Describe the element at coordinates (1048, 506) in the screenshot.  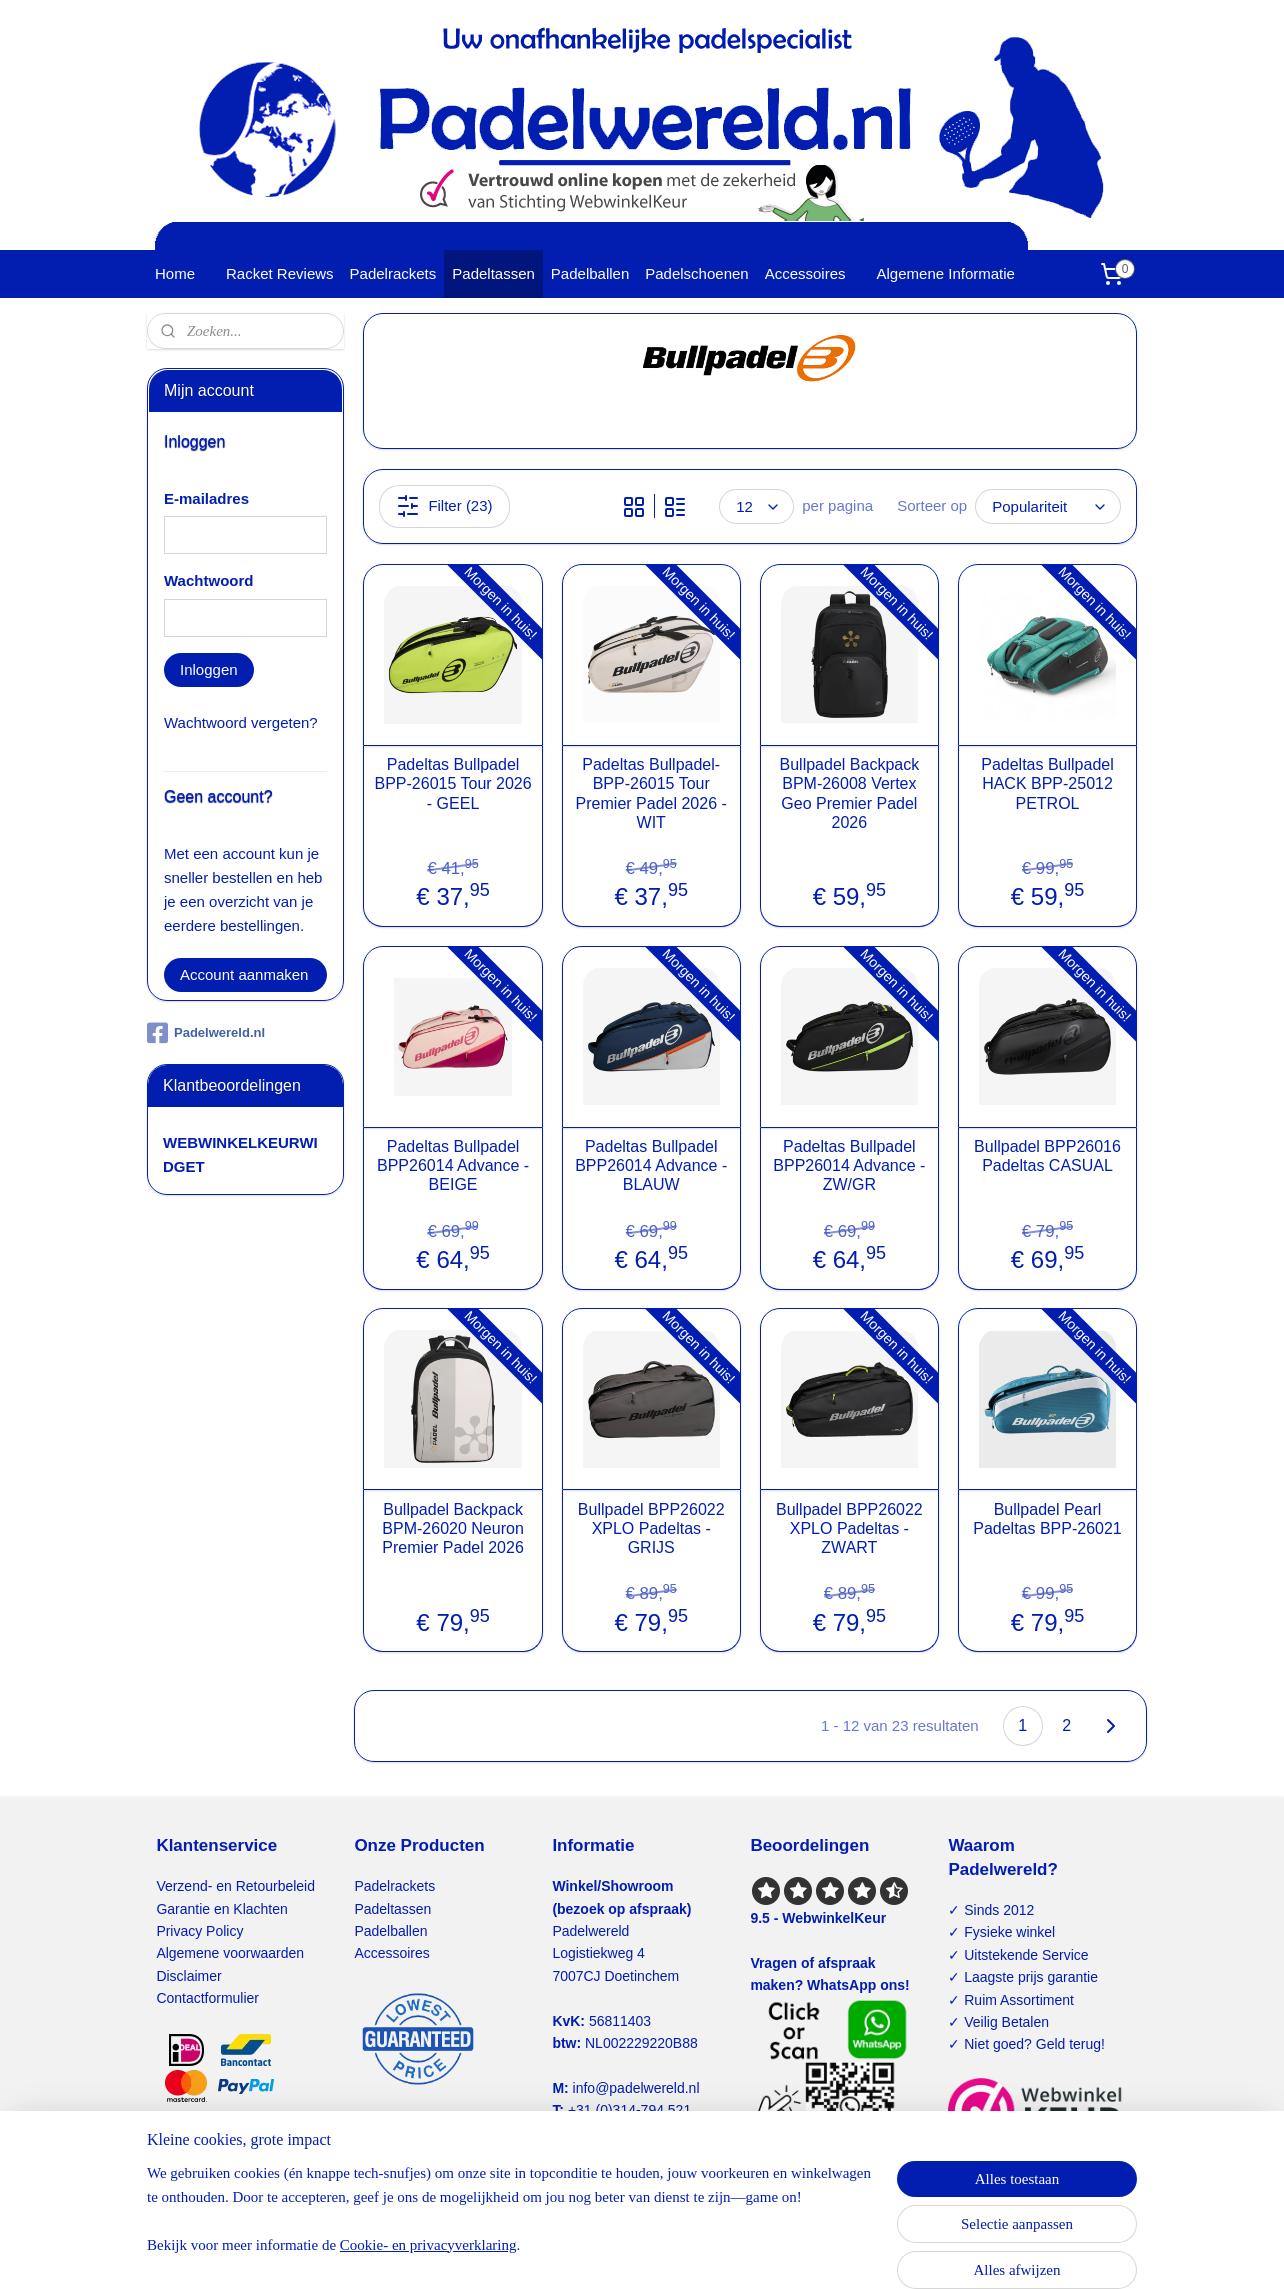
I see `[Sorteer op]` at that location.